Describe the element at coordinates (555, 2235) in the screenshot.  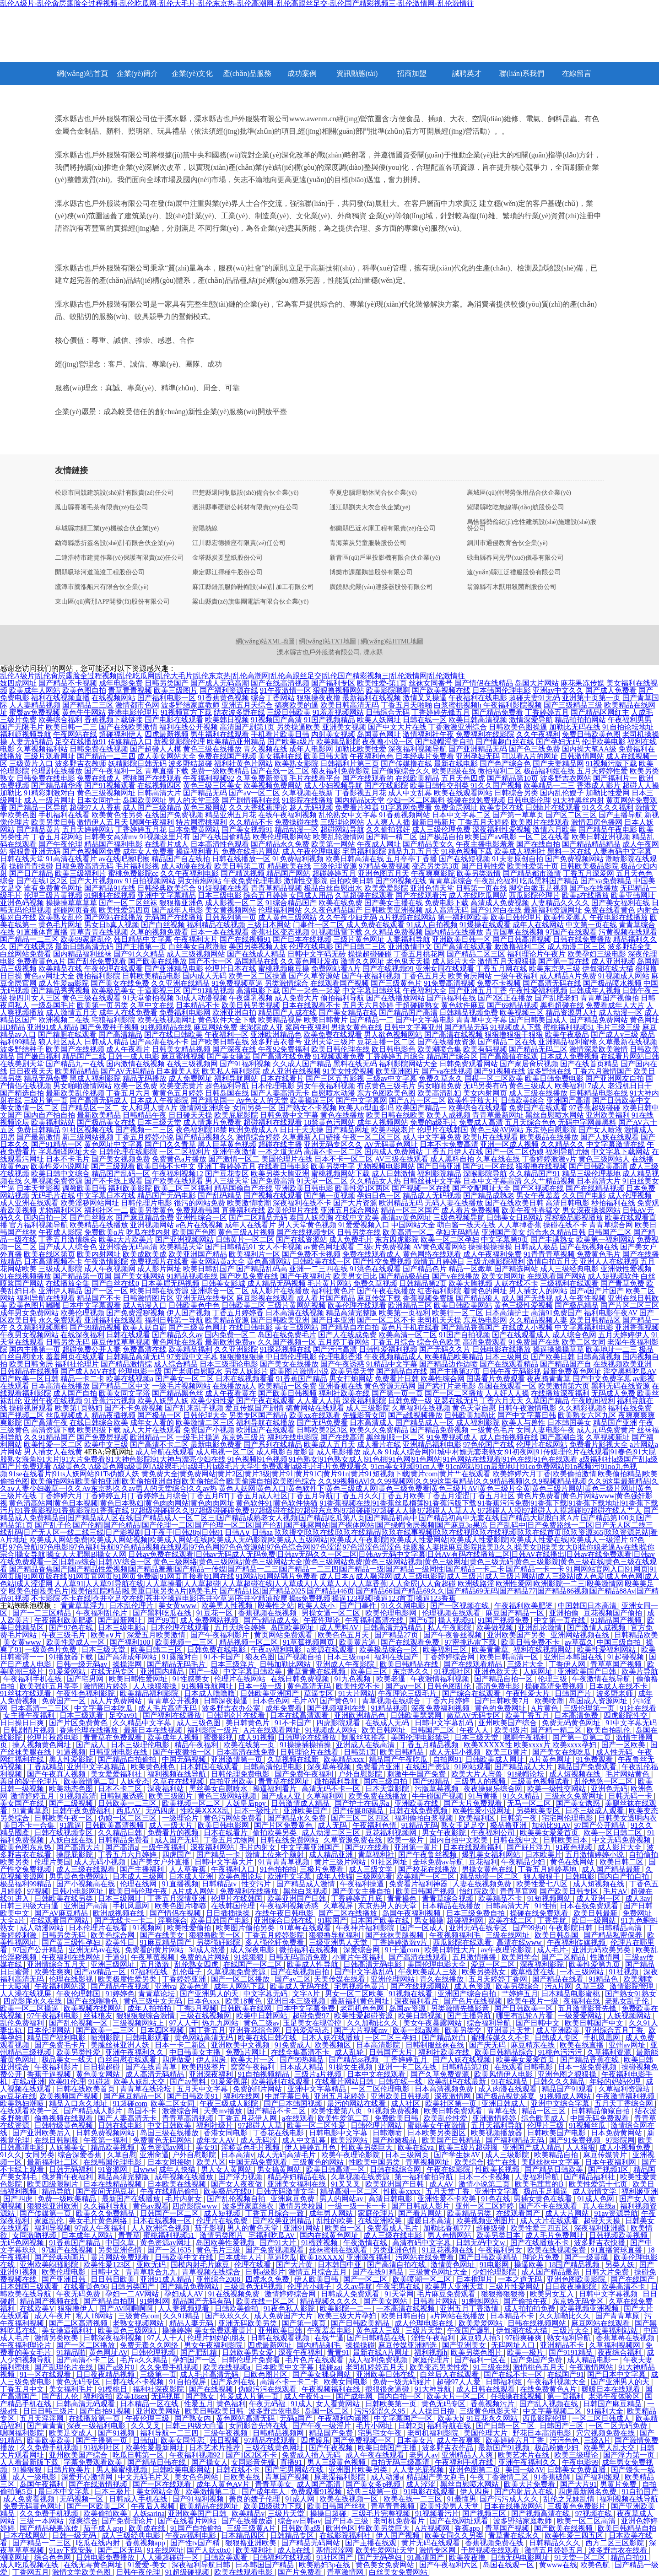
I see `成人毛片免费网址` at that location.